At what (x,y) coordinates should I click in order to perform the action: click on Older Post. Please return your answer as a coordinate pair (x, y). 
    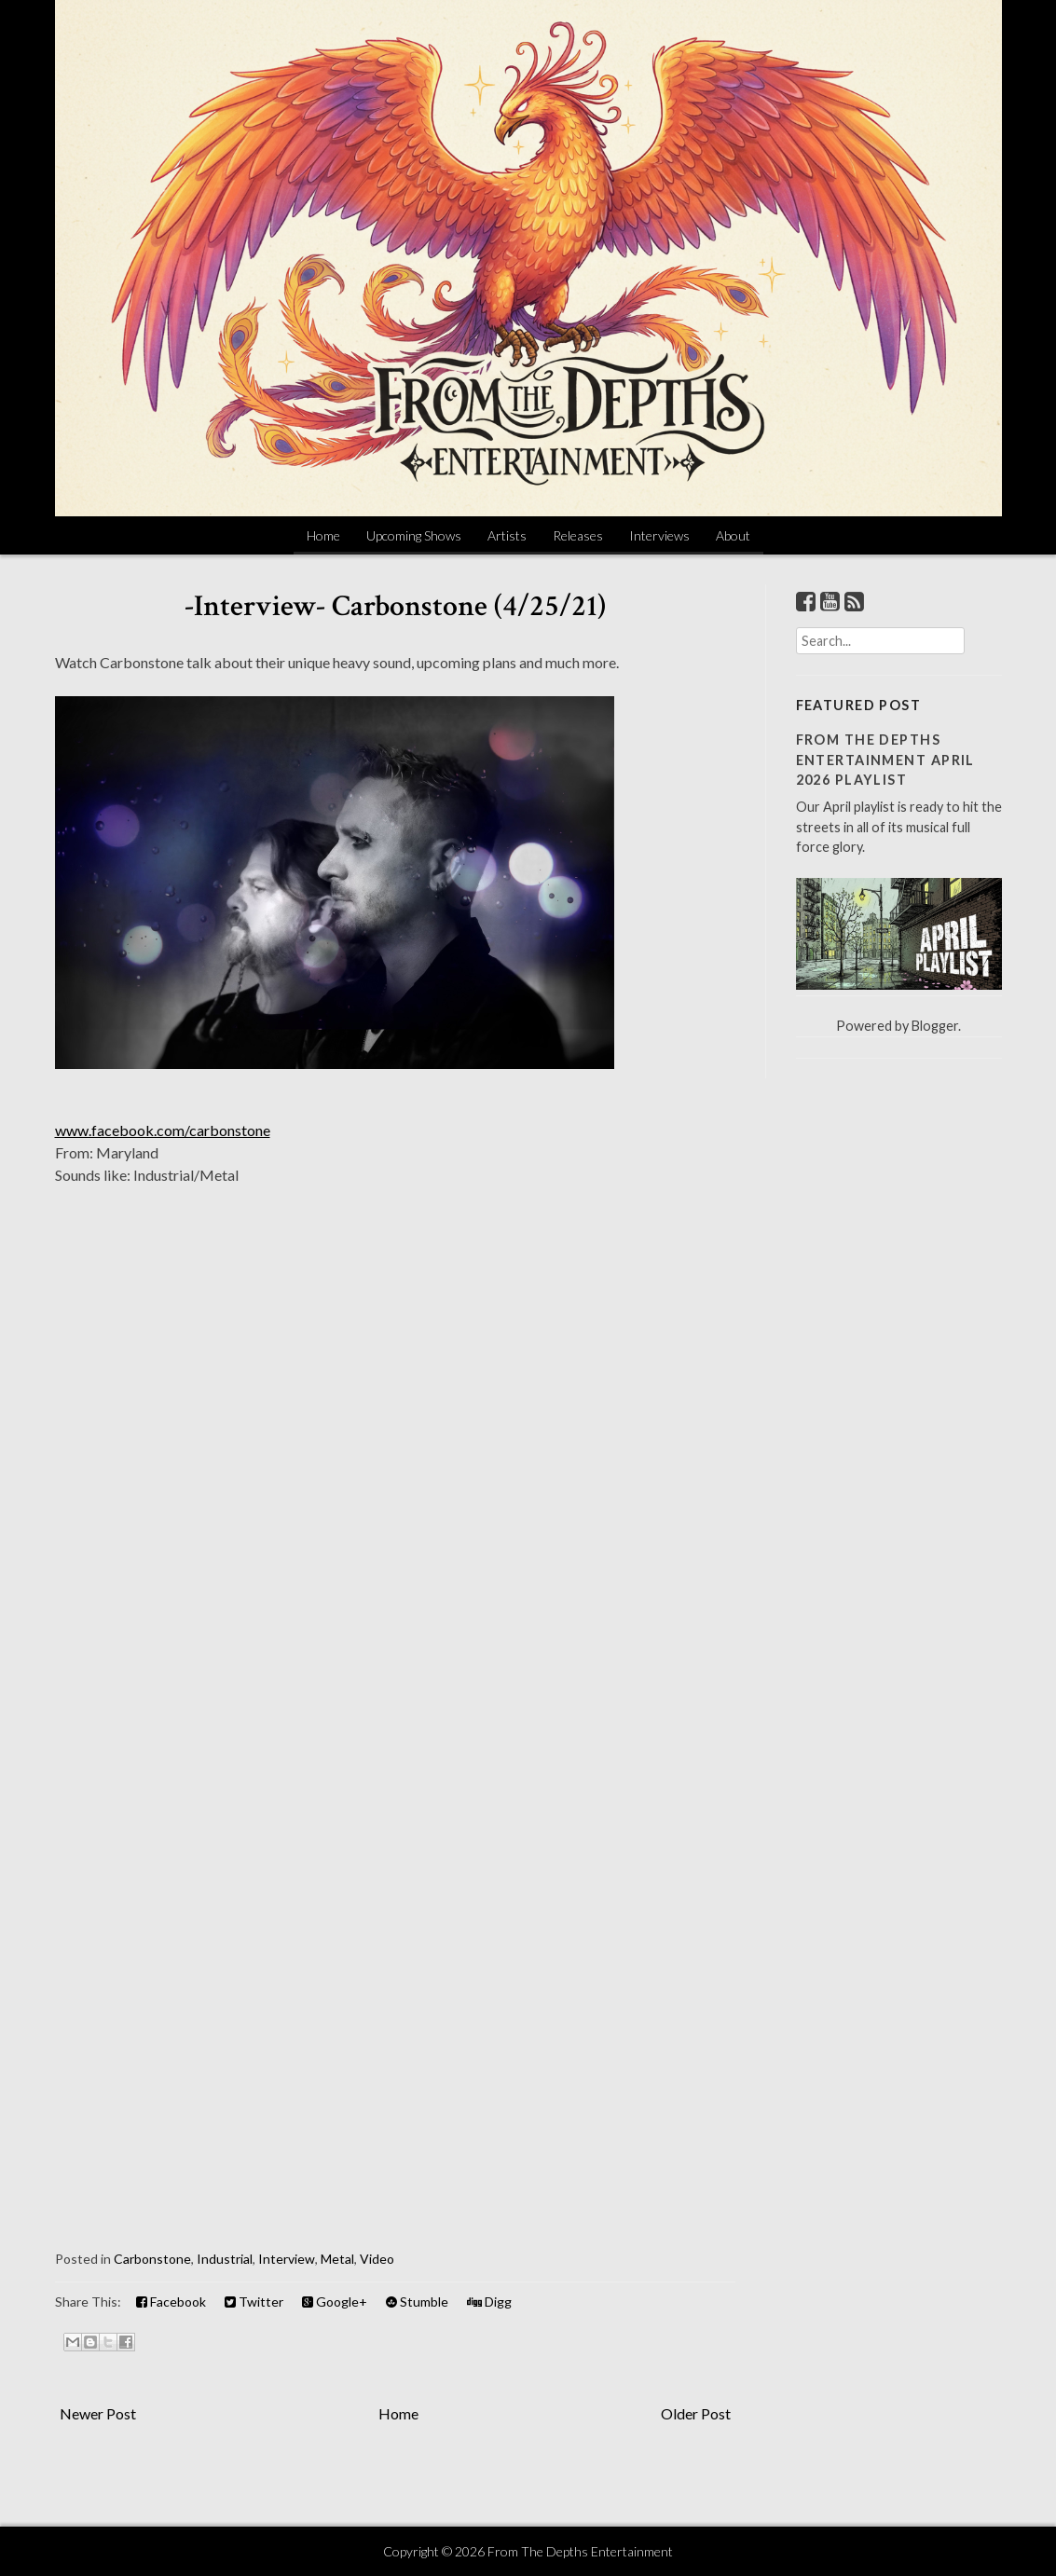
    Looking at the image, I should click on (696, 2413).